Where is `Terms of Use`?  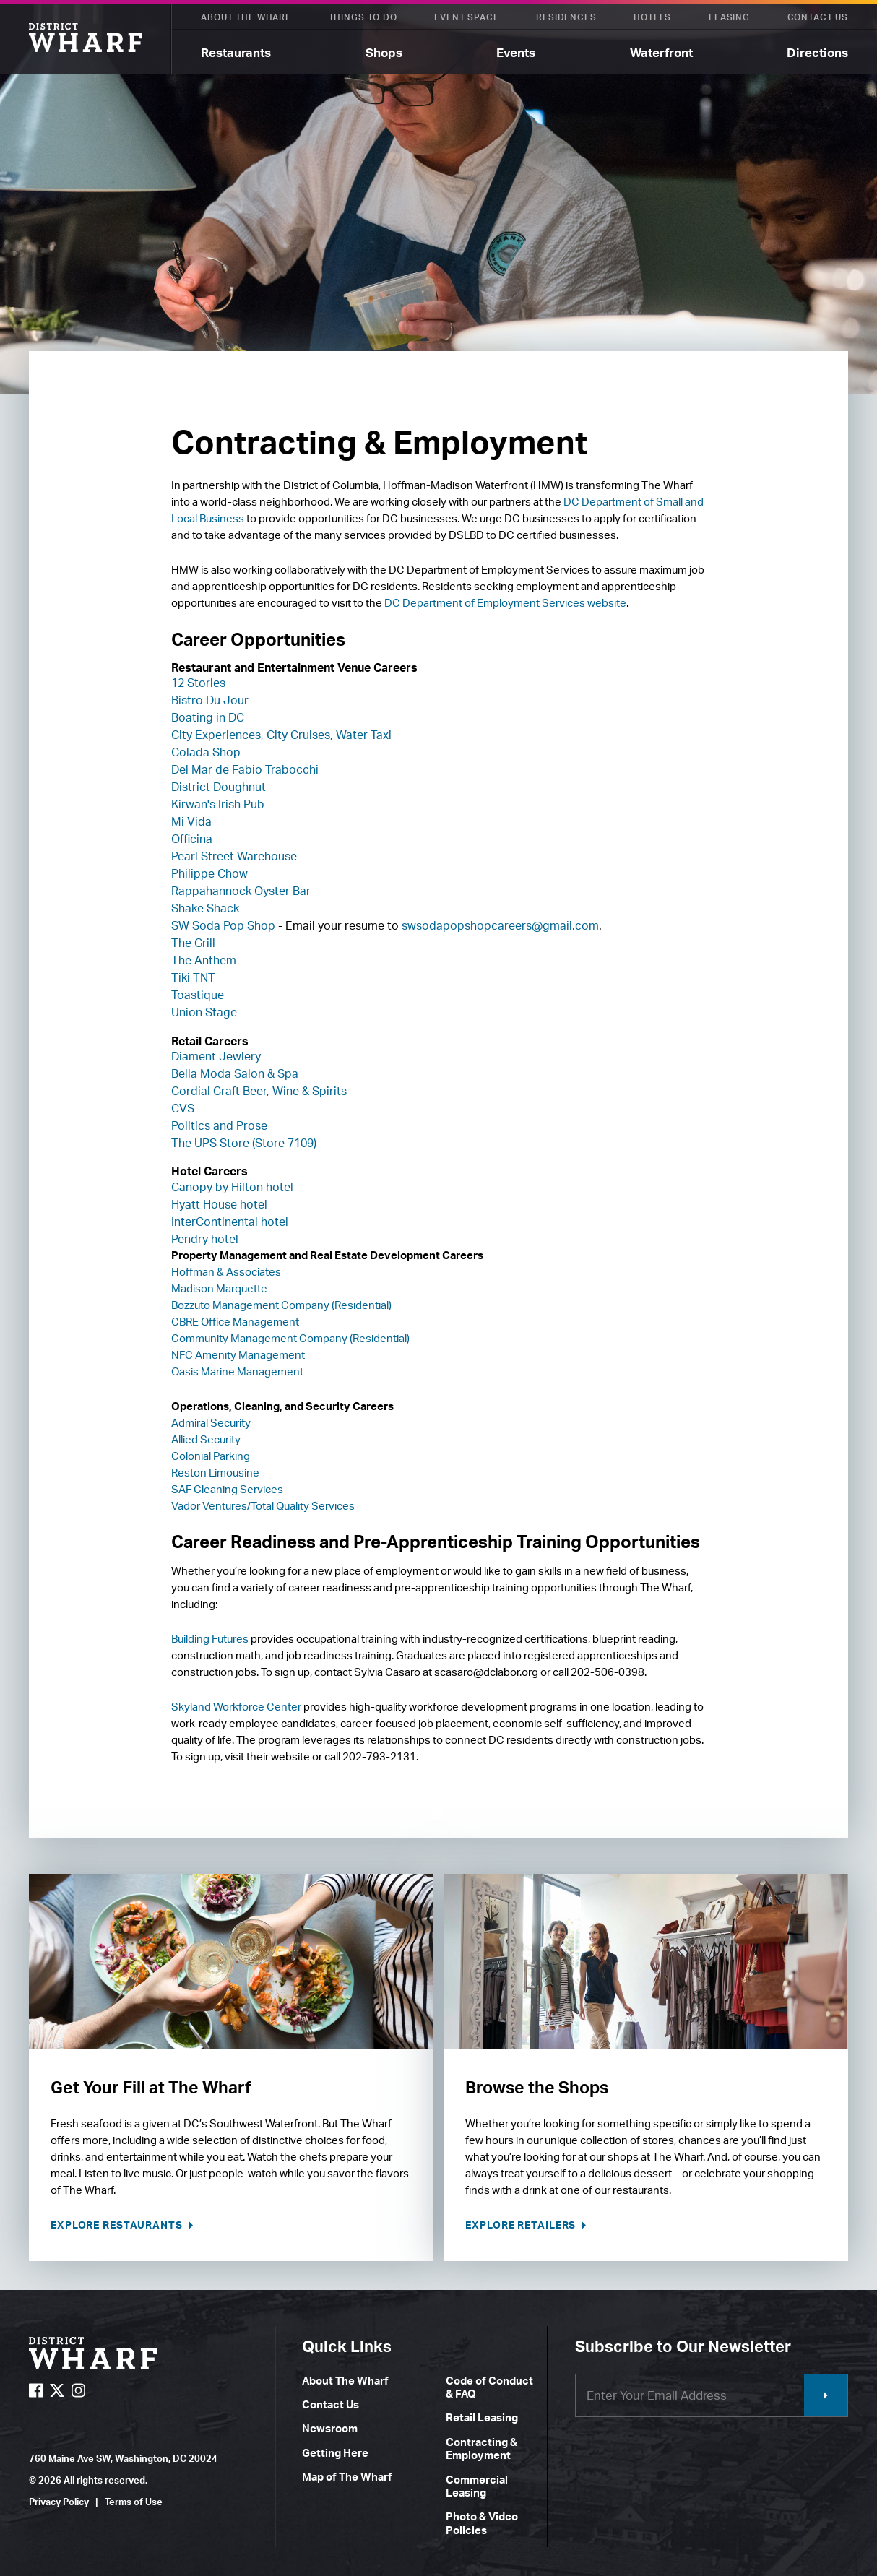 Terms of Use is located at coordinates (134, 2501).